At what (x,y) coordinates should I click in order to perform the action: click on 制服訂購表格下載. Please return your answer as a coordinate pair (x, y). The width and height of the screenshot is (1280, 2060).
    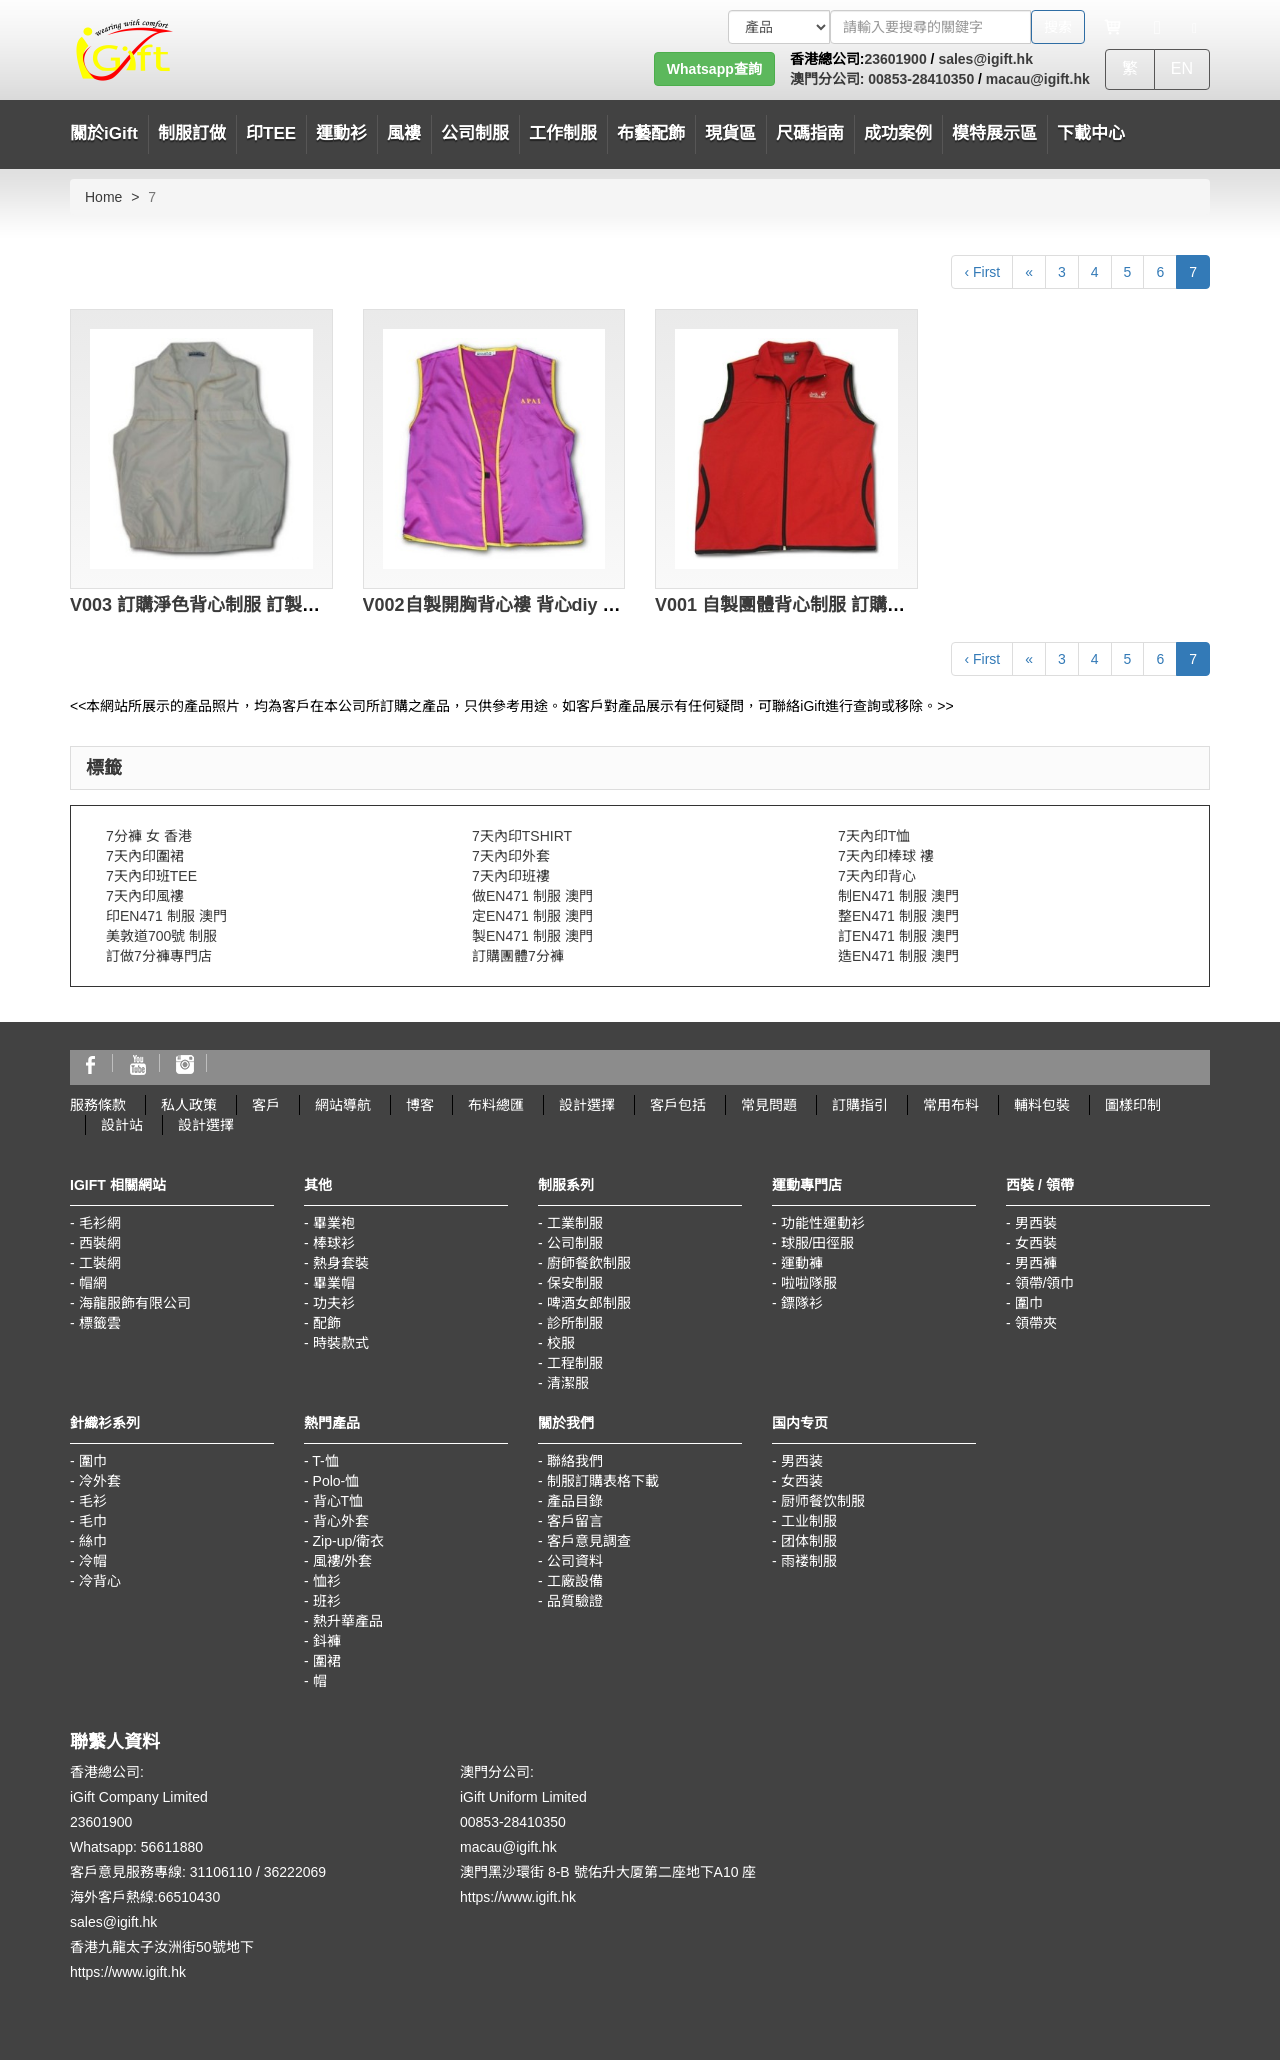
    Looking at the image, I should click on (603, 1481).